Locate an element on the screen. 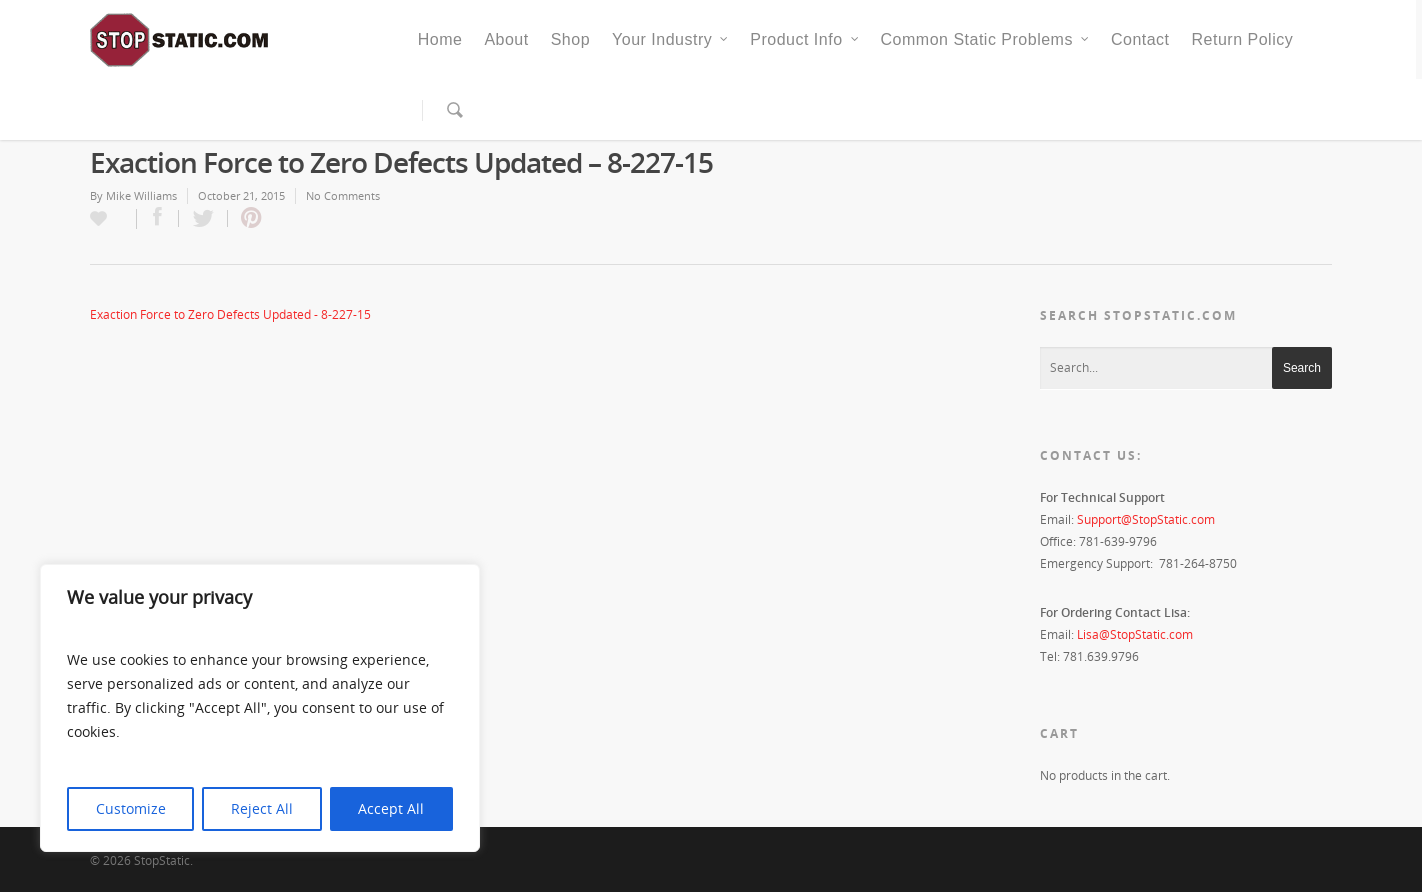 This screenshot has width=1422, height=892. Shop is located at coordinates (570, 39).